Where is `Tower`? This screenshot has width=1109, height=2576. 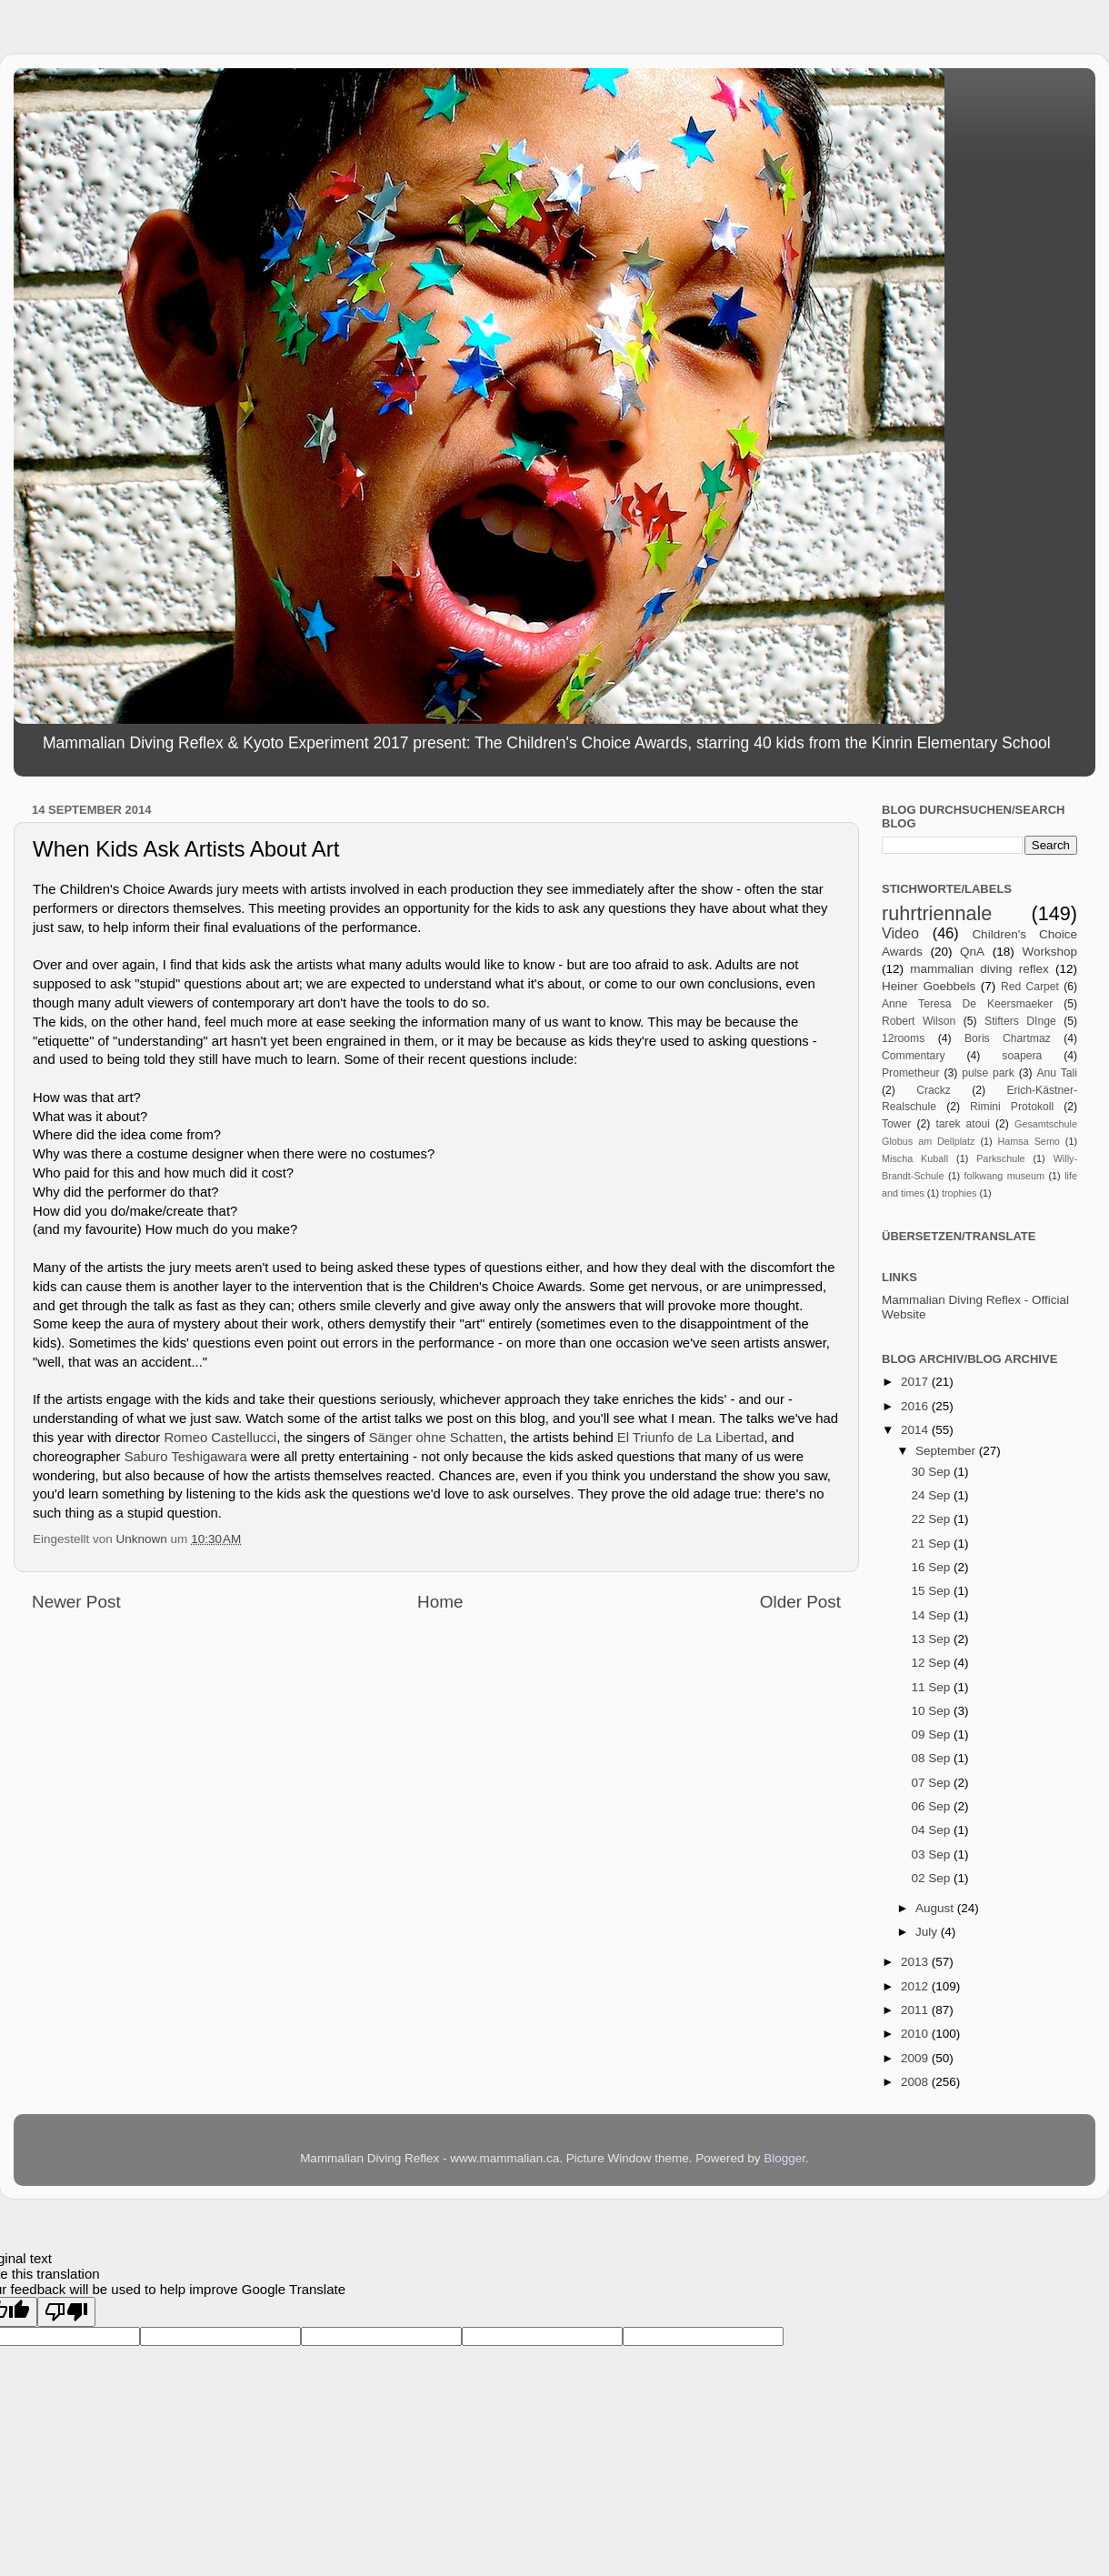 Tower is located at coordinates (896, 1124).